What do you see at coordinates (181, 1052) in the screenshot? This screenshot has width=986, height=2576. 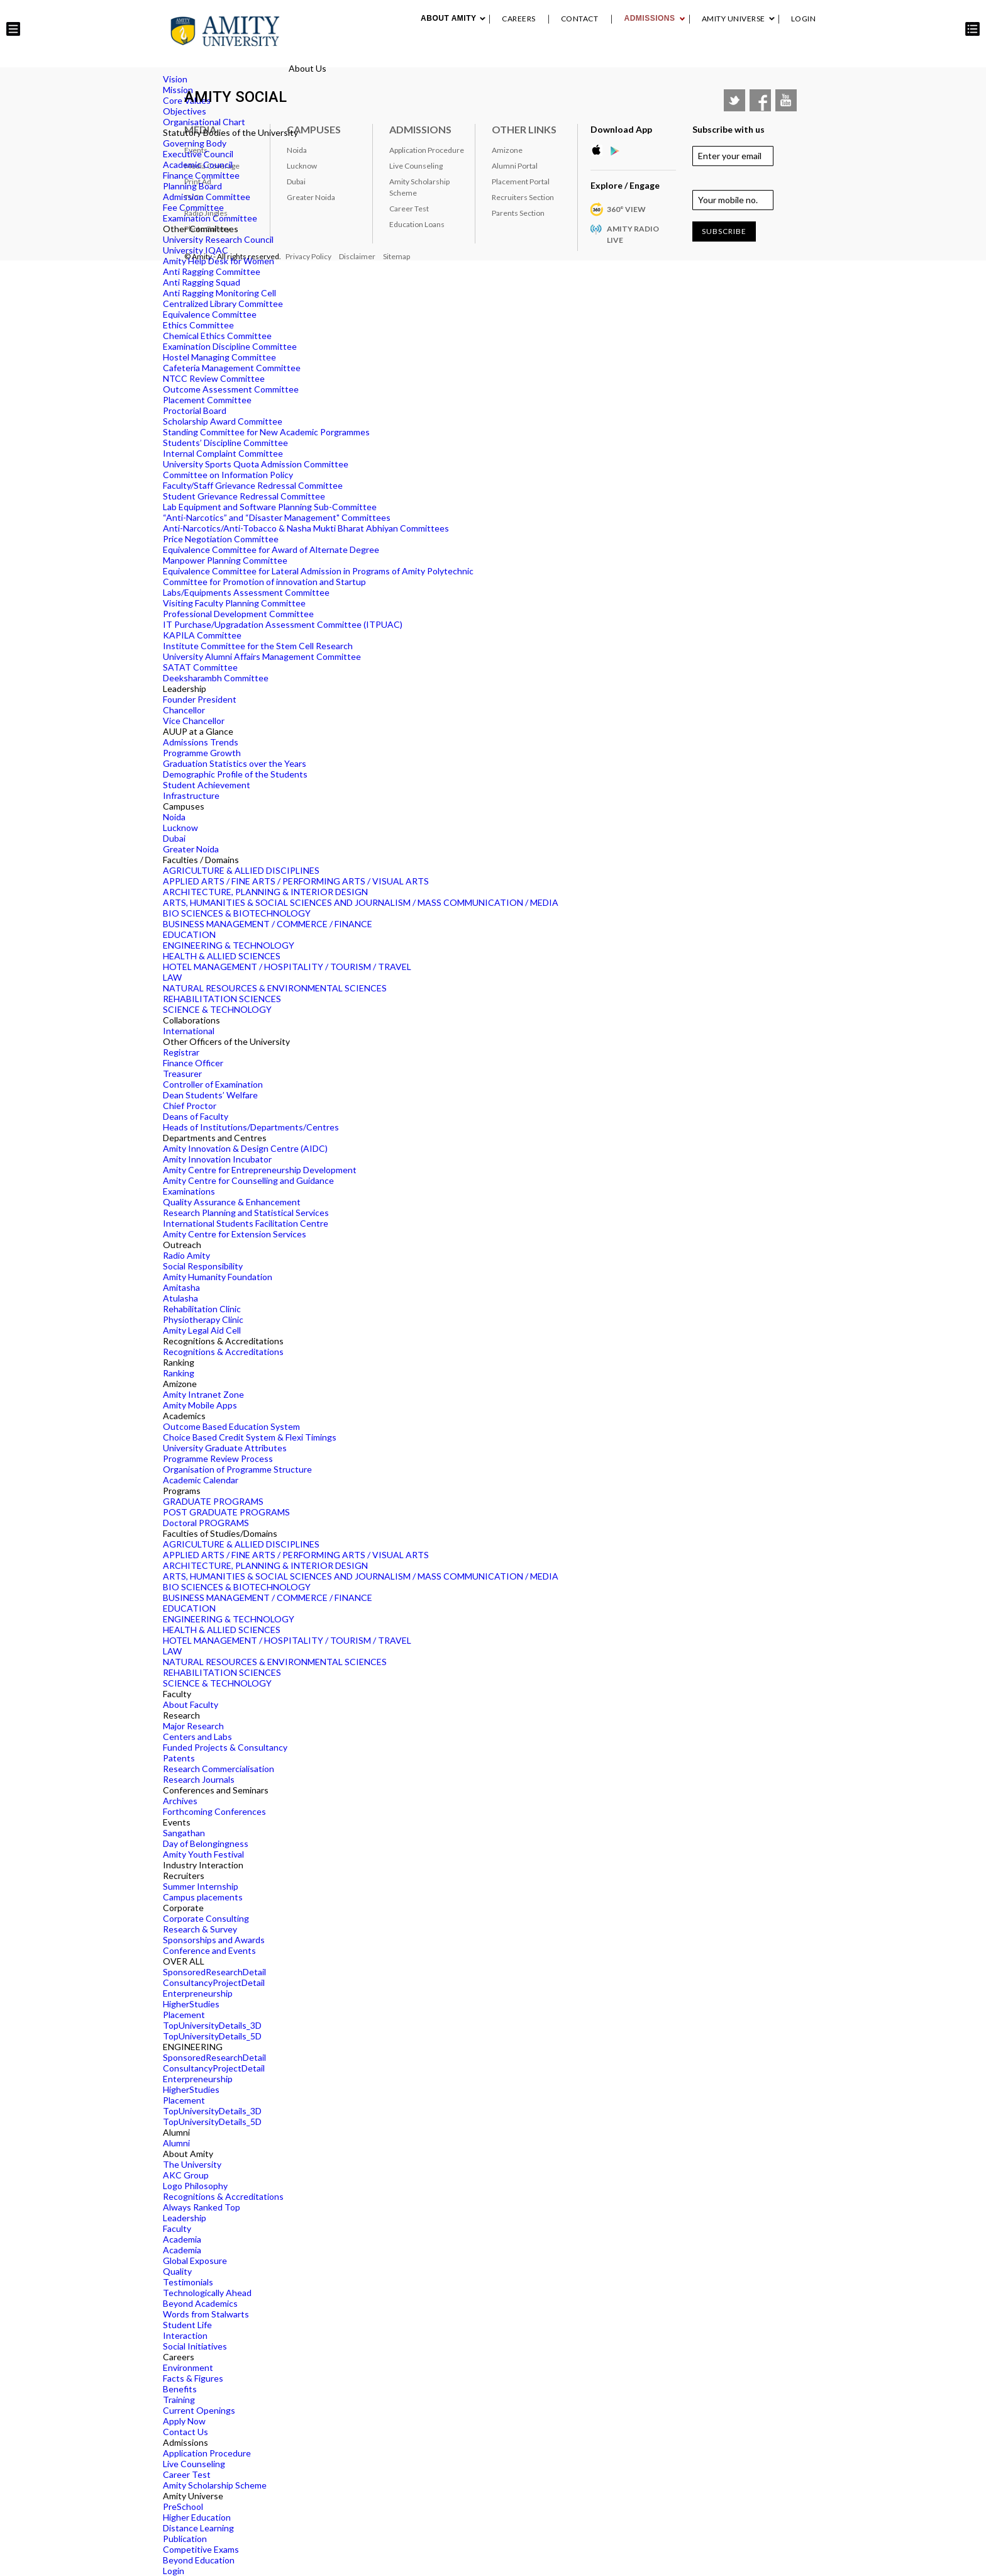 I see `Registrar` at bounding box center [181, 1052].